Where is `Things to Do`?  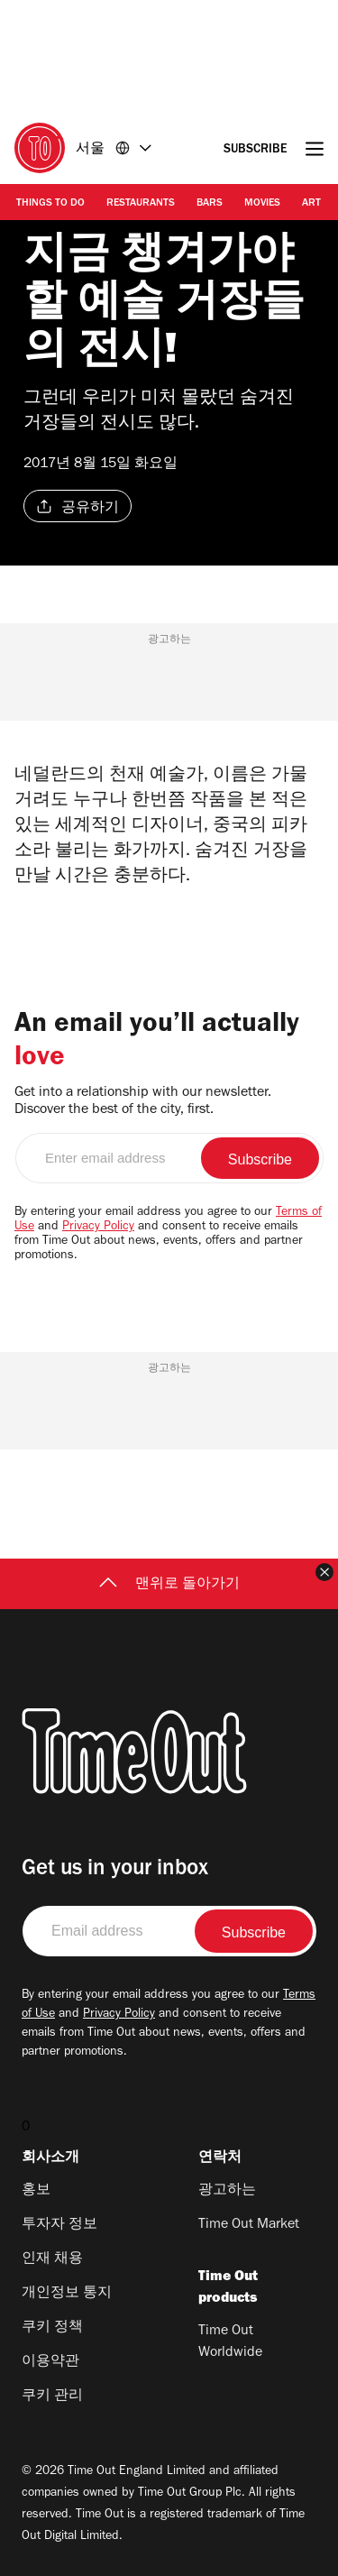
Things to Do is located at coordinates (50, 203).